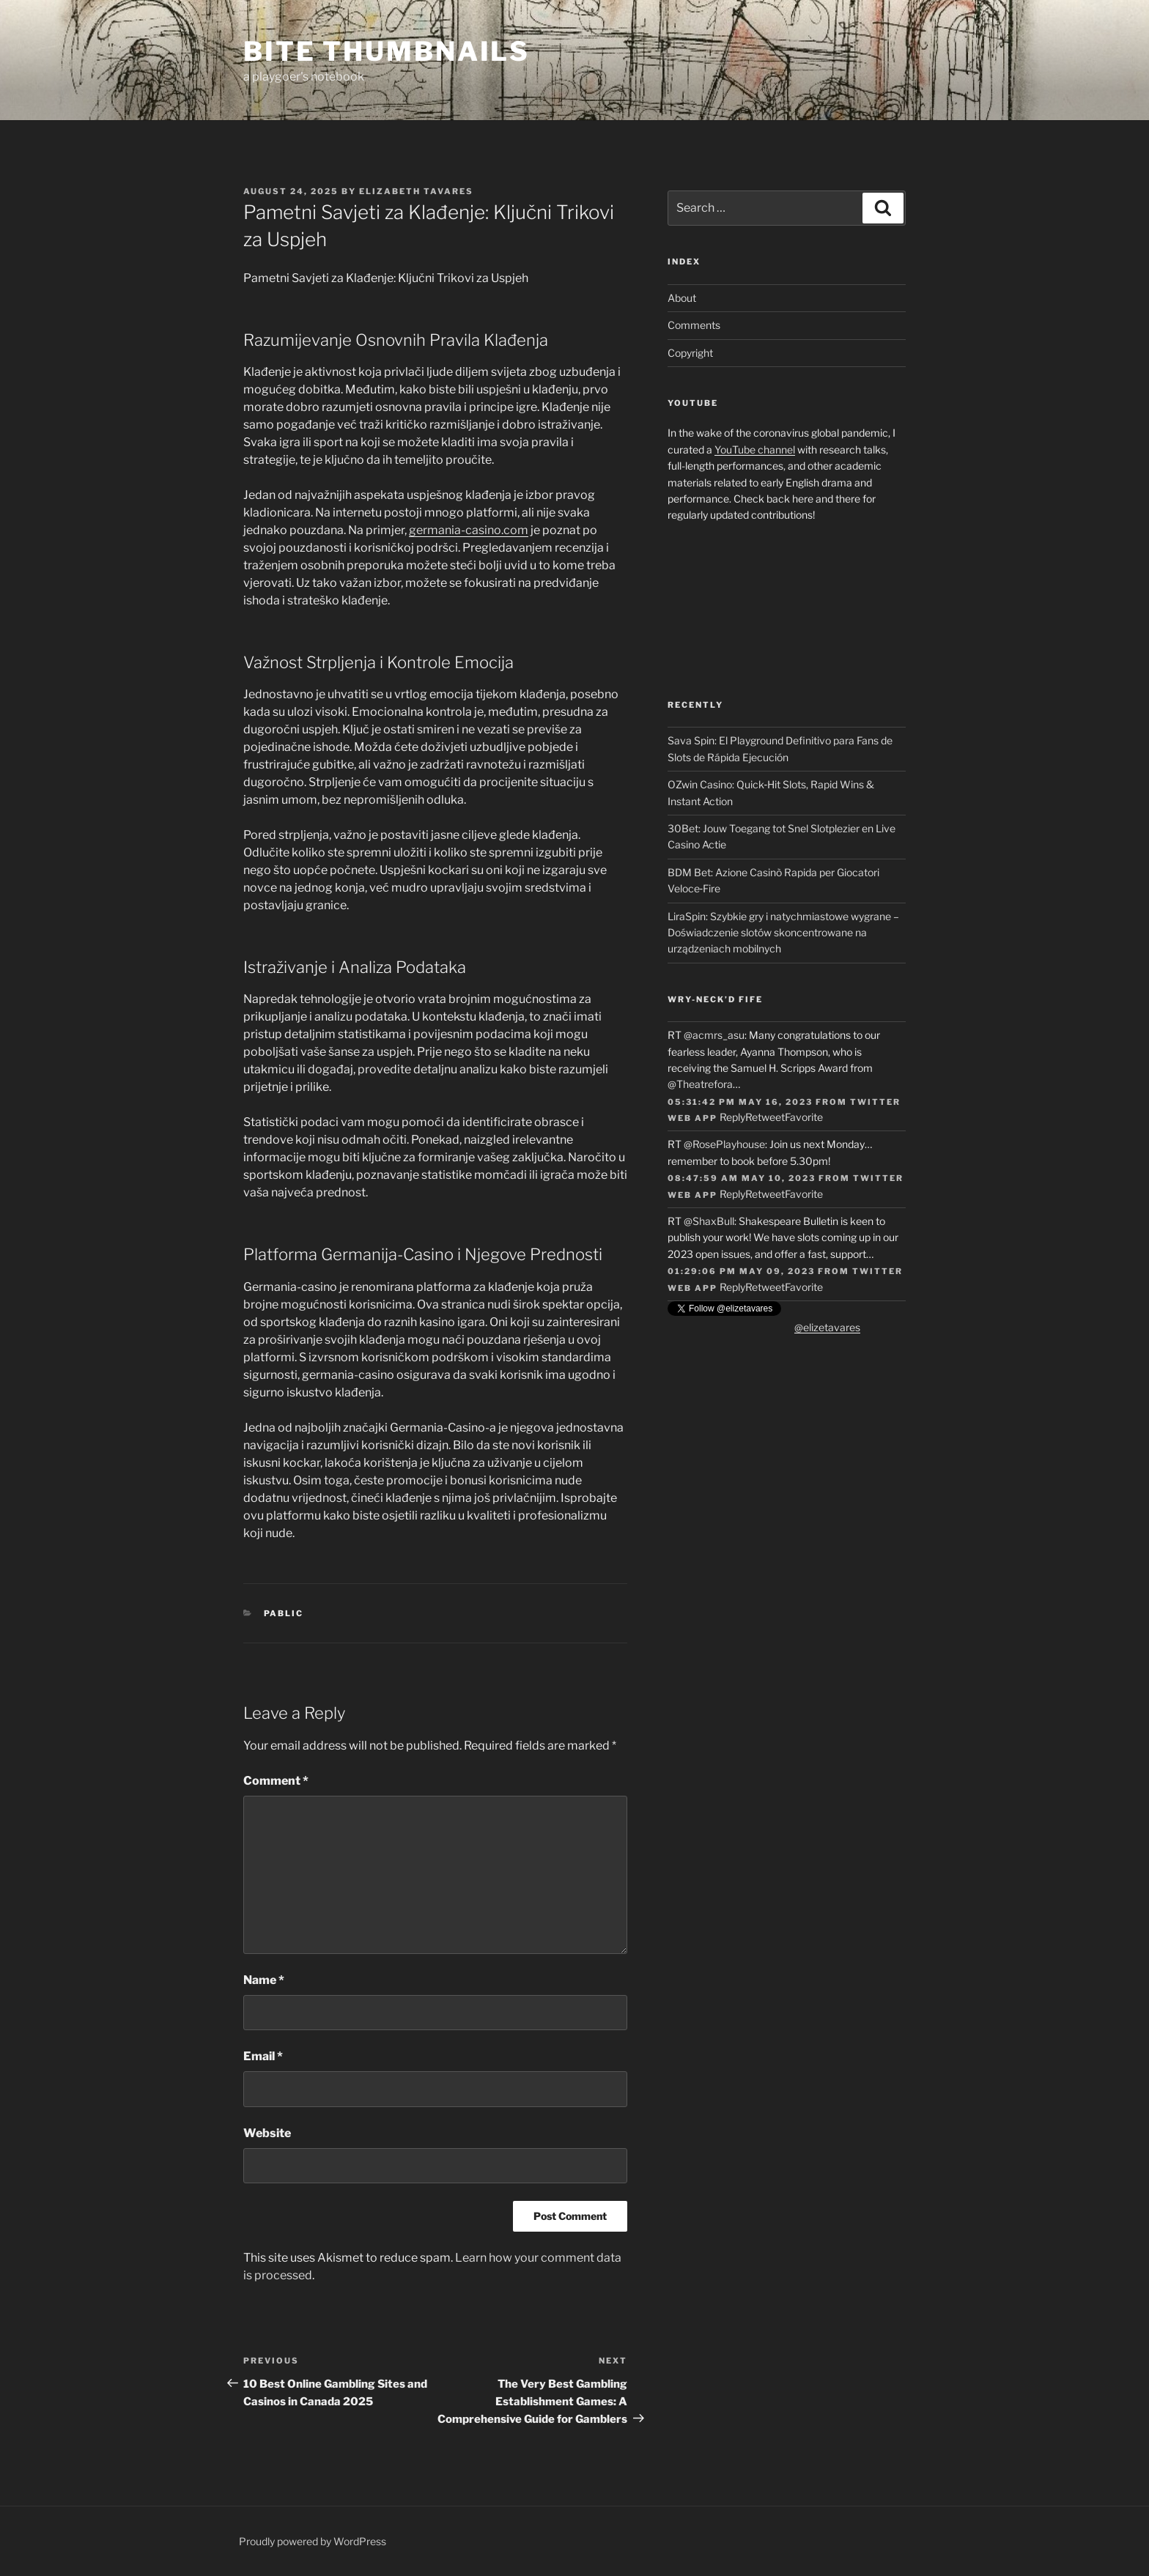  I want to click on Comment, so click(276, 1781).